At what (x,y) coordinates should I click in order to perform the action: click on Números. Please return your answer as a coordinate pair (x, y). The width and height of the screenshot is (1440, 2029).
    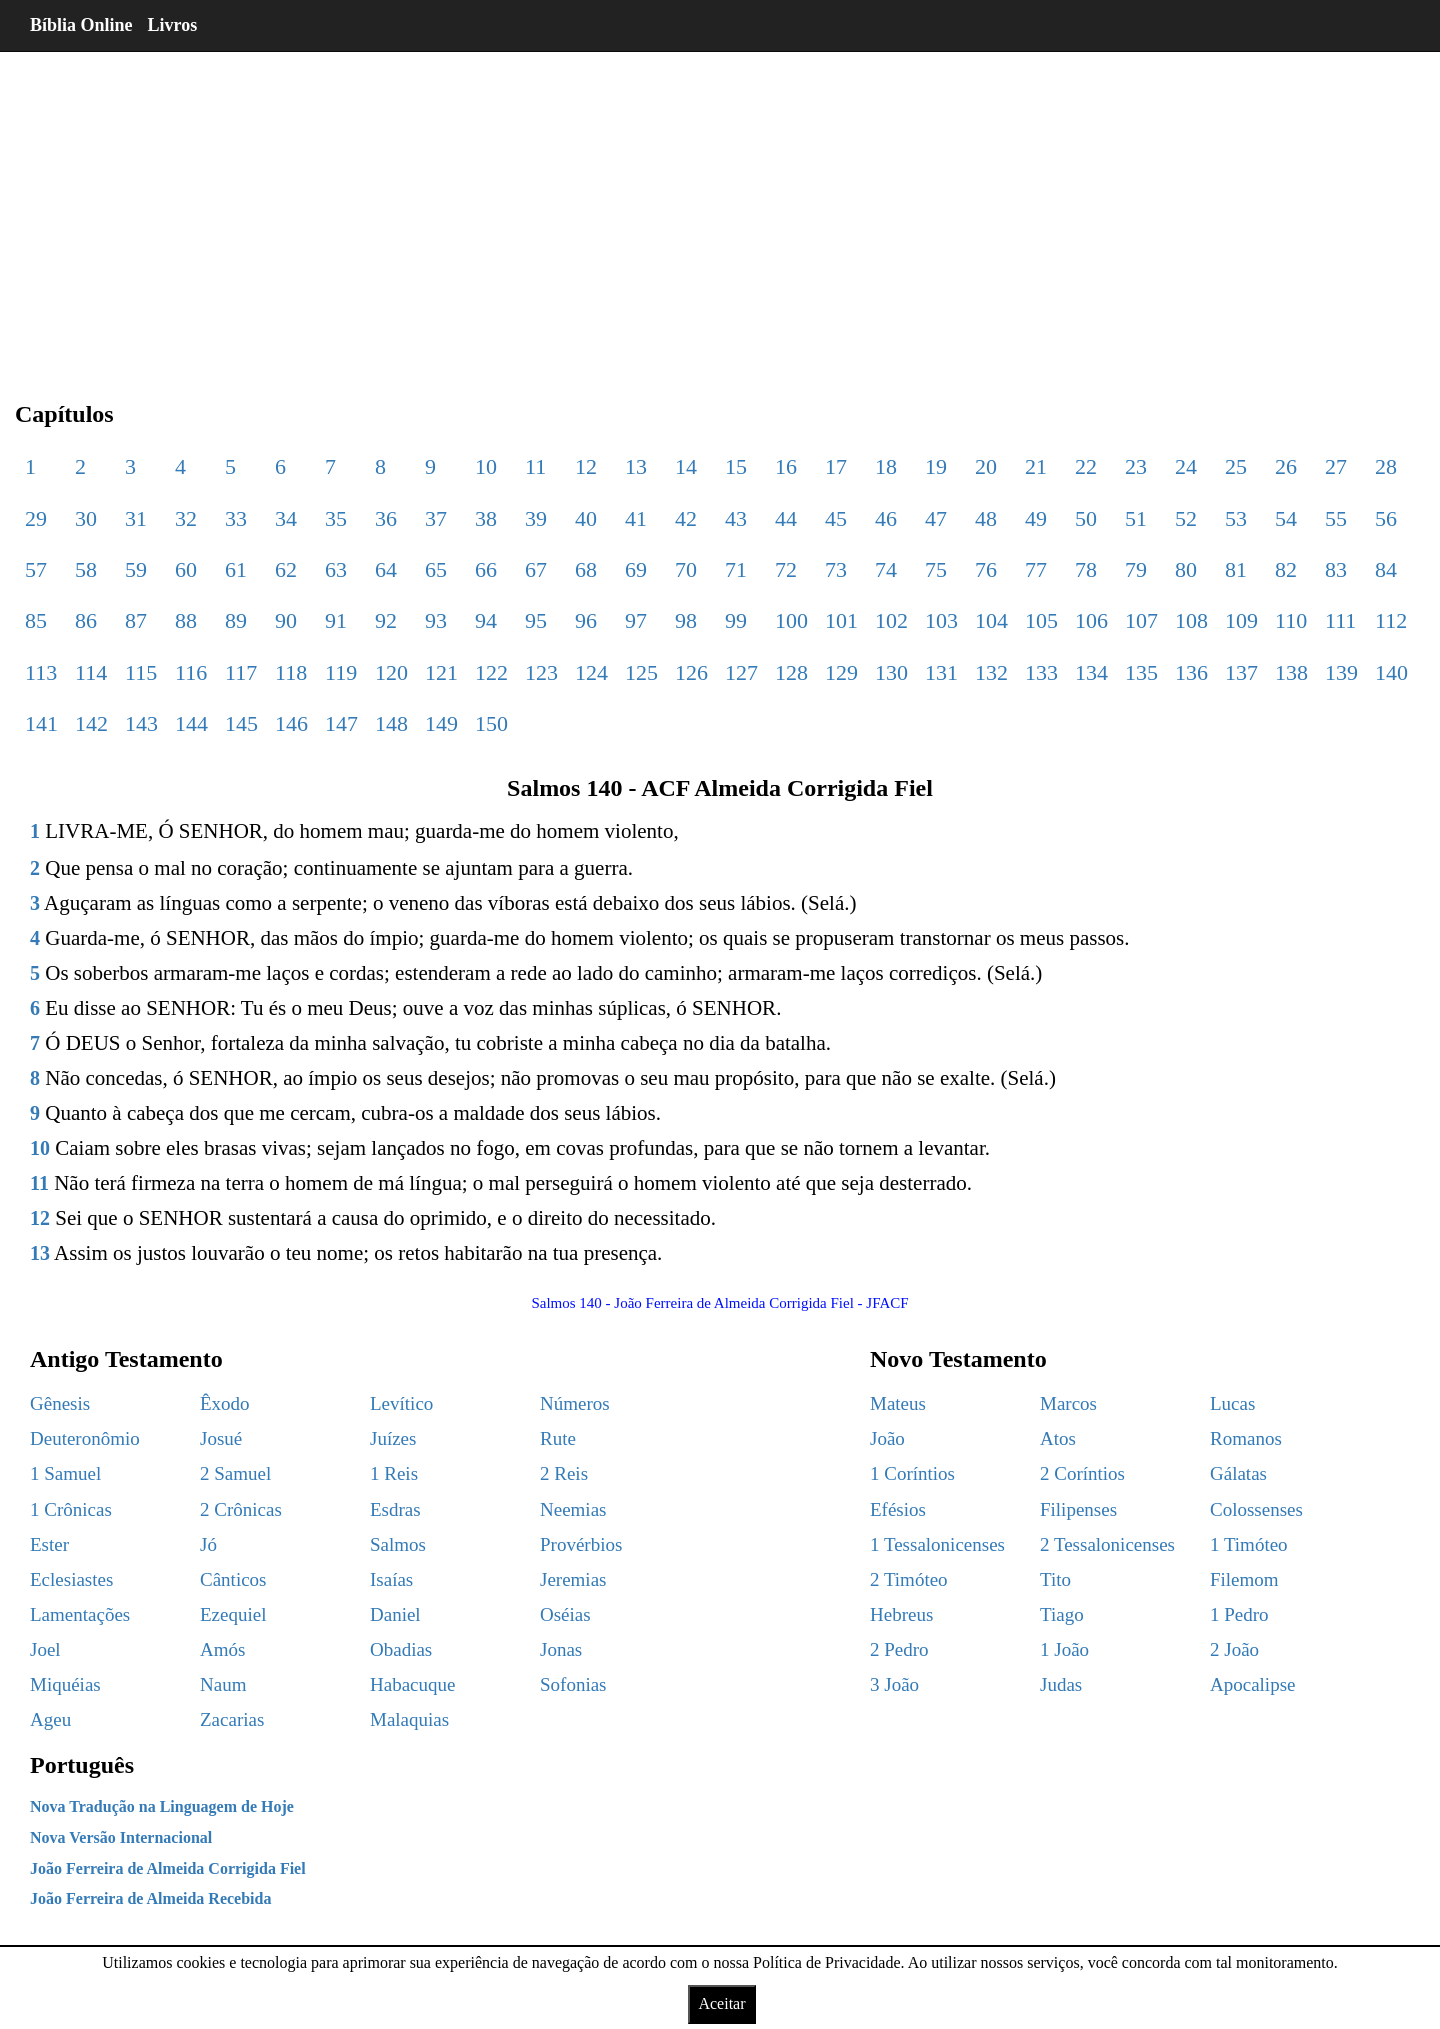
    Looking at the image, I should click on (575, 1403).